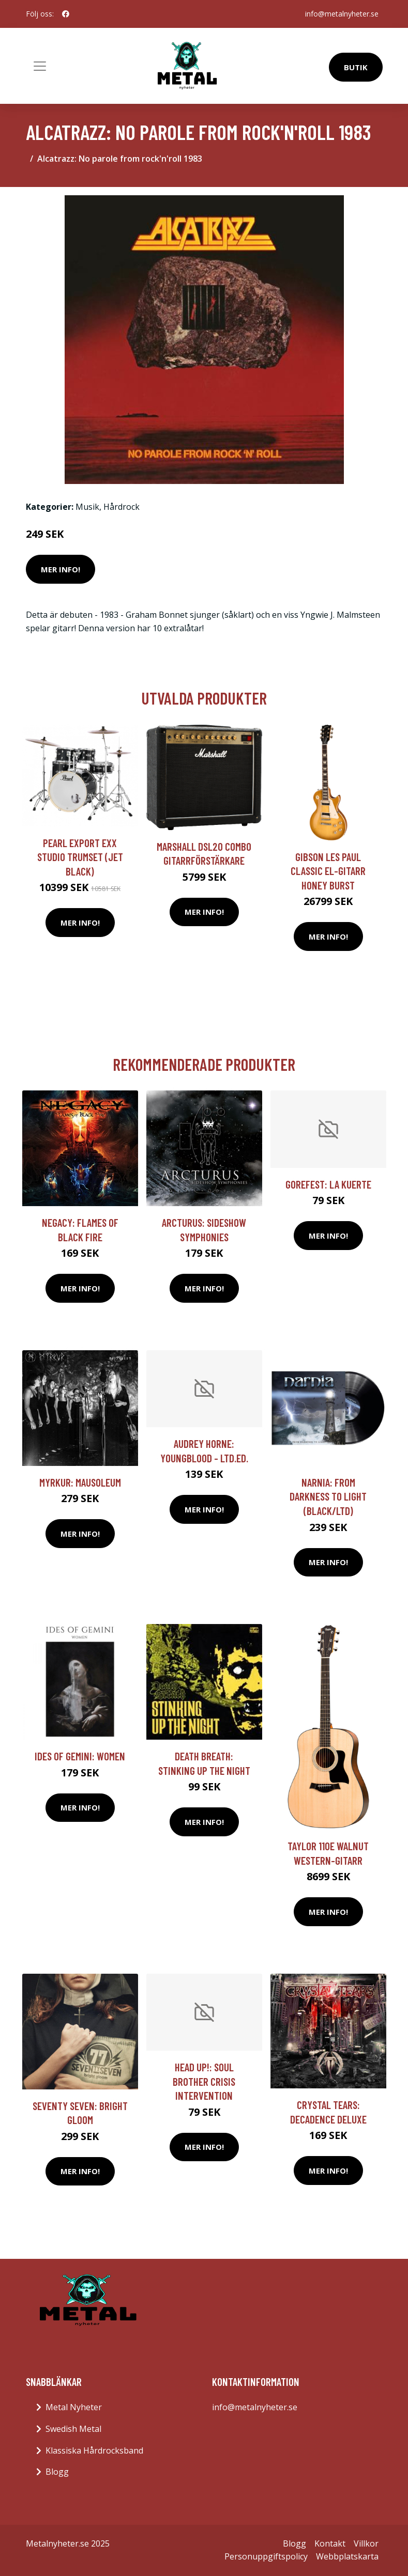 This screenshot has width=408, height=2576. I want to click on Metal Nyheter, so click(74, 2407).